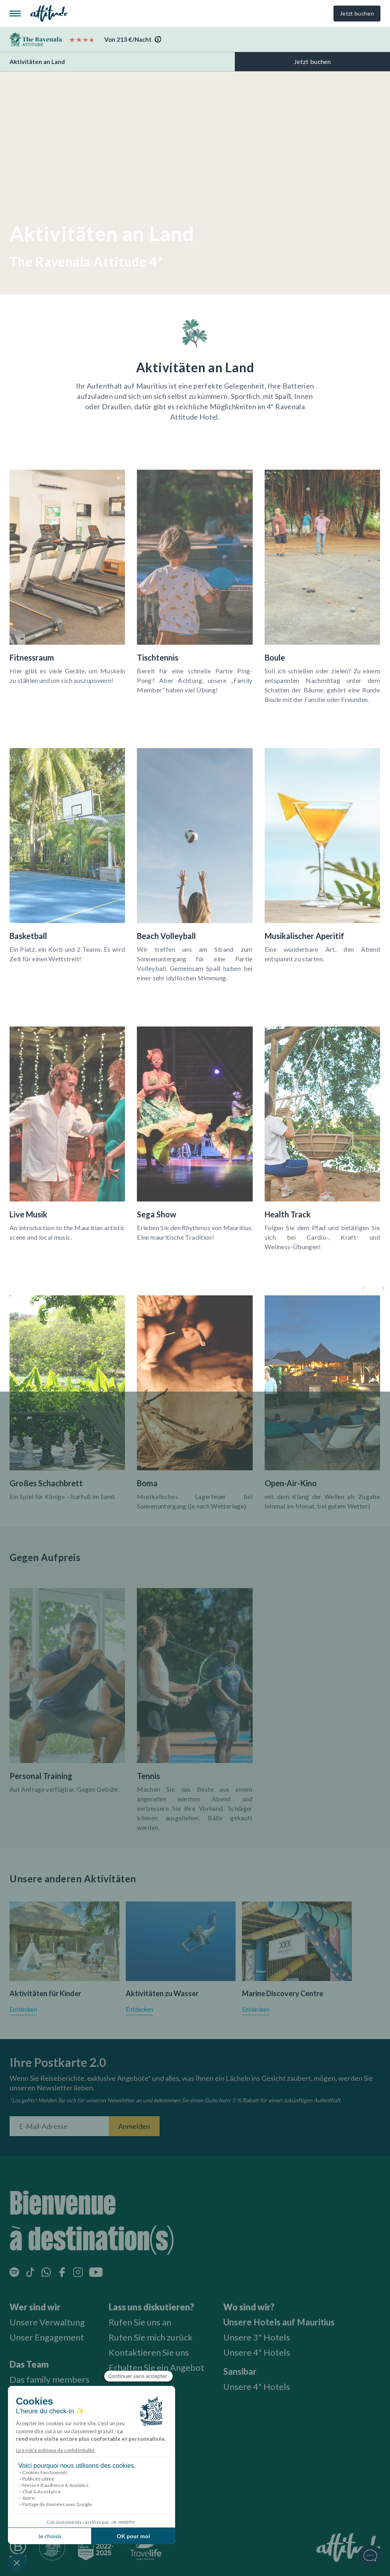  Describe the element at coordinates (149, 2352) in the screenshot. I see `Kontaktieren Sie uns` at that location.